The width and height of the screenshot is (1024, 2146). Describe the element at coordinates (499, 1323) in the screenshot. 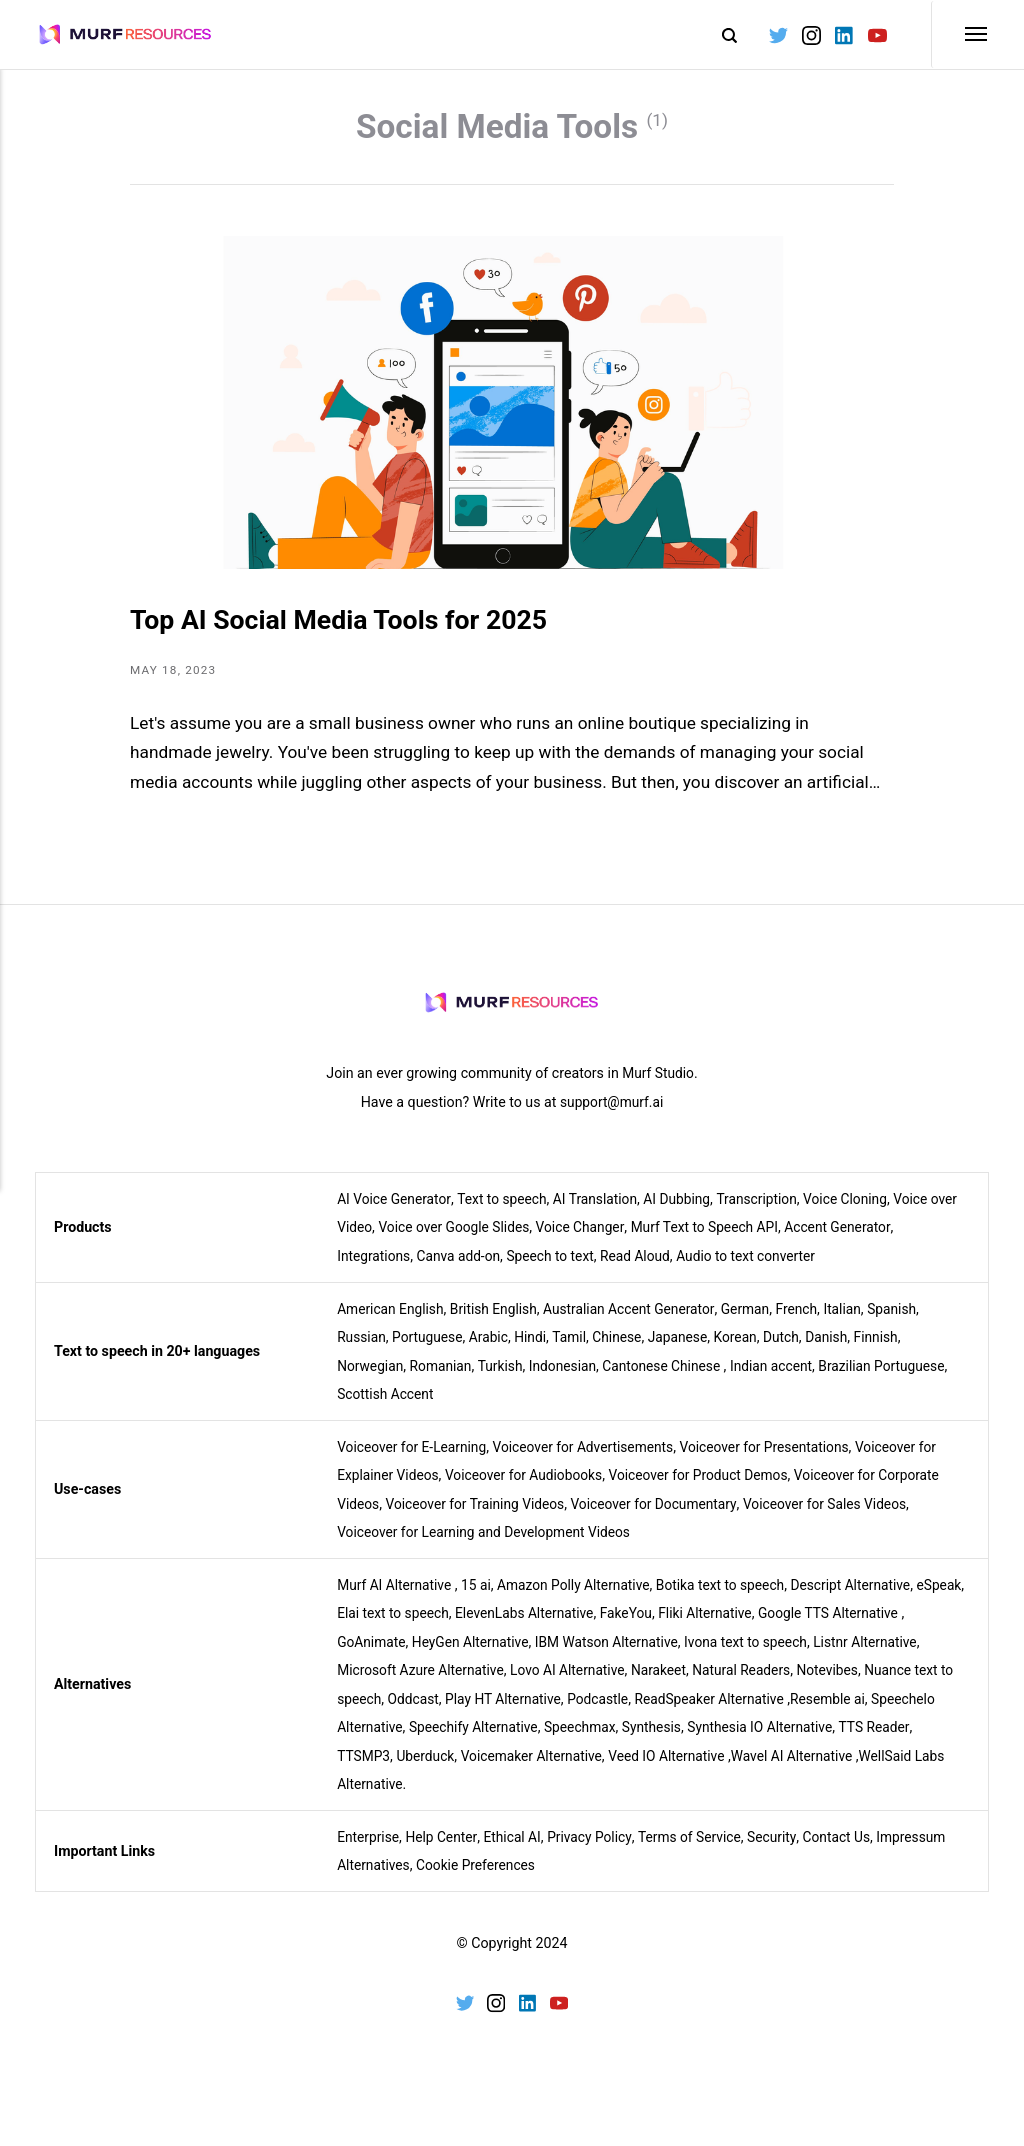

I see `British English` at that location.